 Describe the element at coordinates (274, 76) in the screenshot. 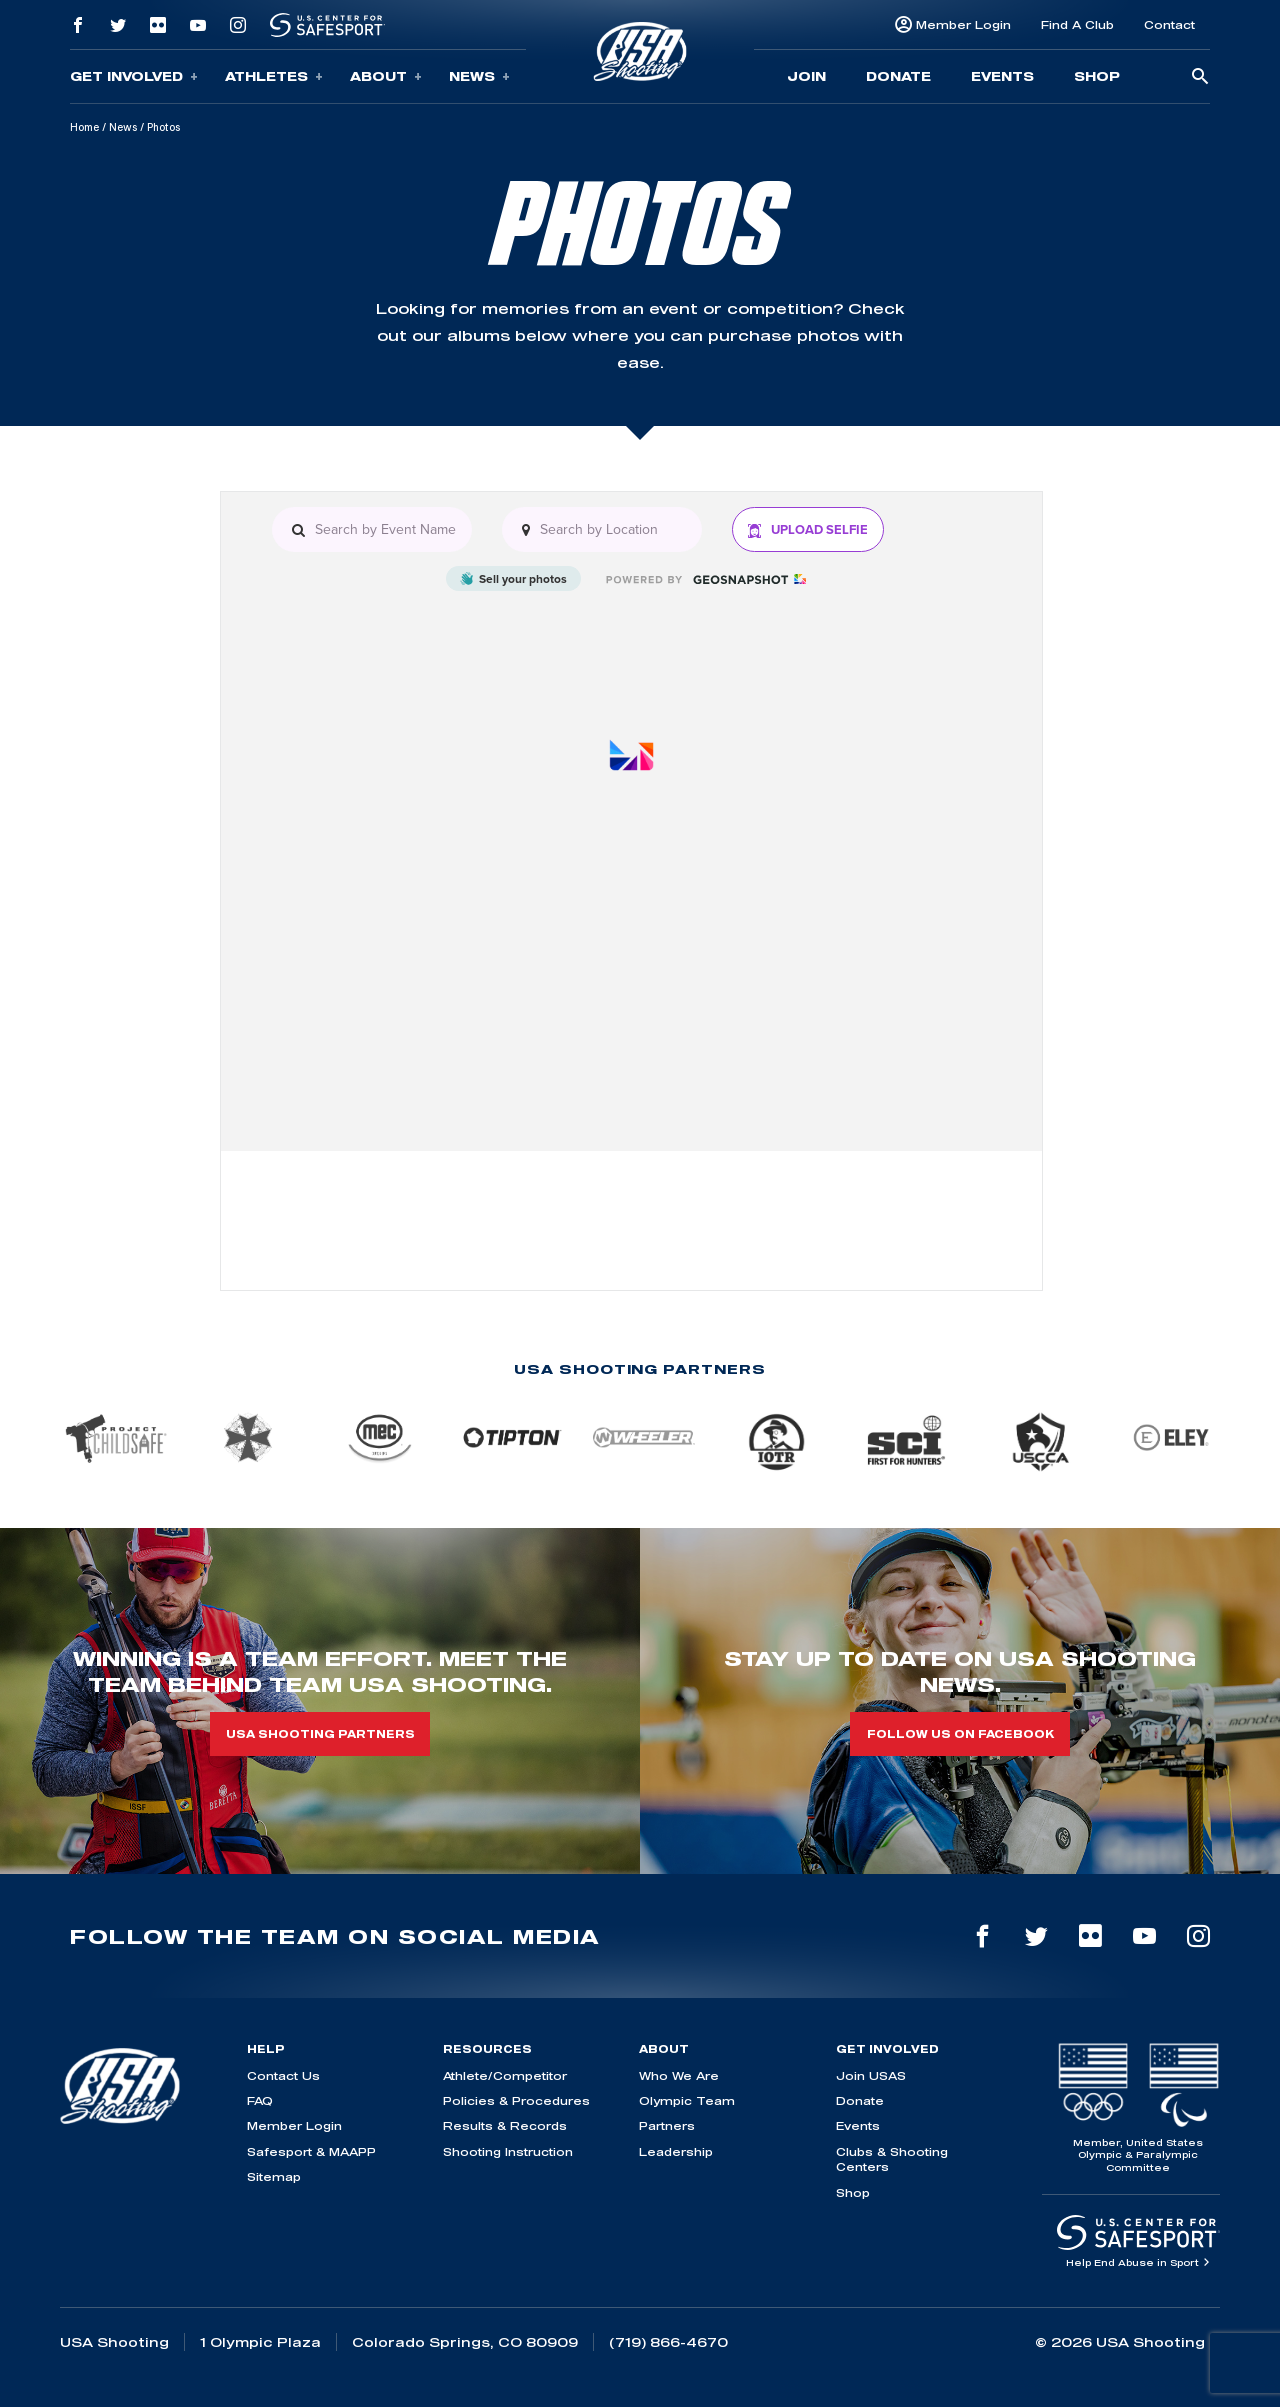

I see `Athletes` at that location.